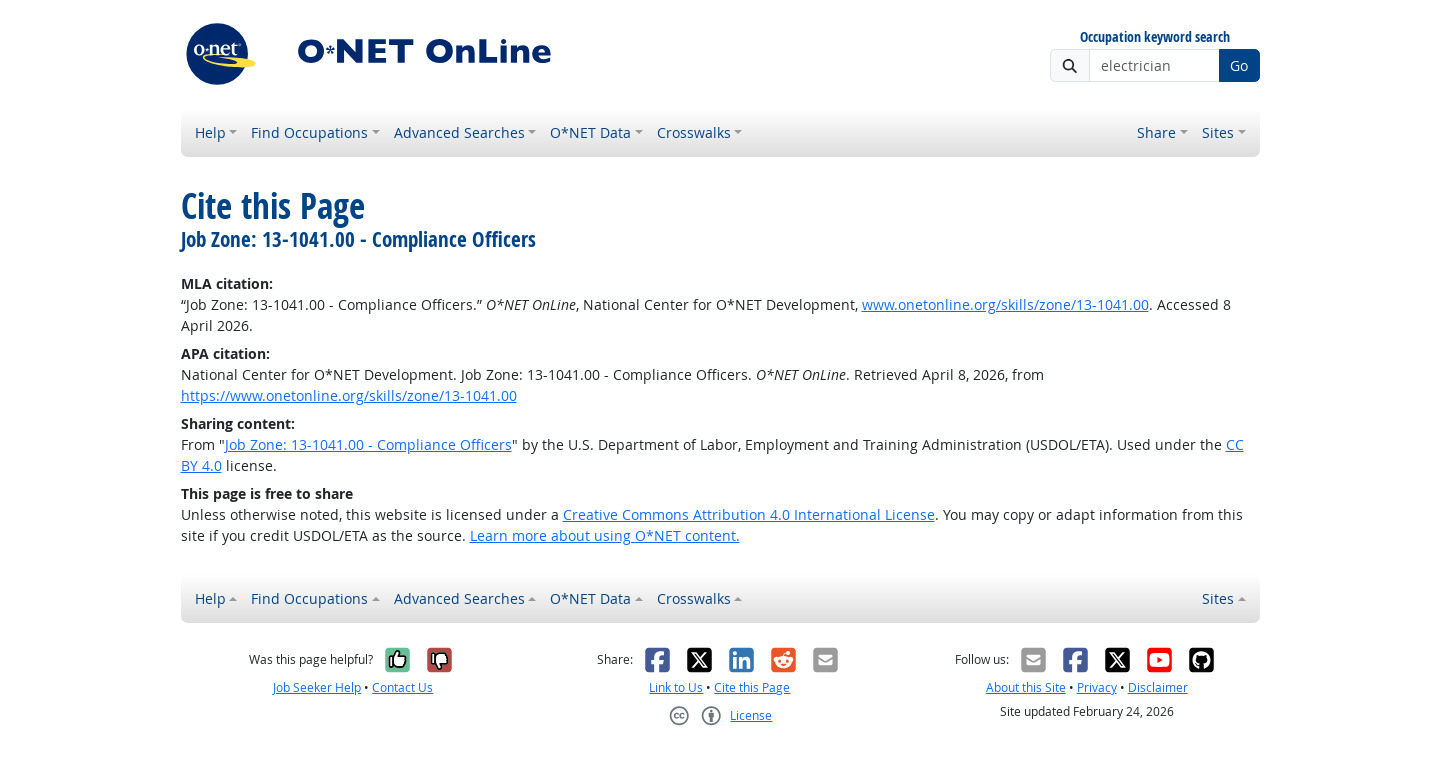 The image size is (1440, 767). Describe the element at coordinates (1097, 687) in the screenshot. I see `Privacy` at that location.